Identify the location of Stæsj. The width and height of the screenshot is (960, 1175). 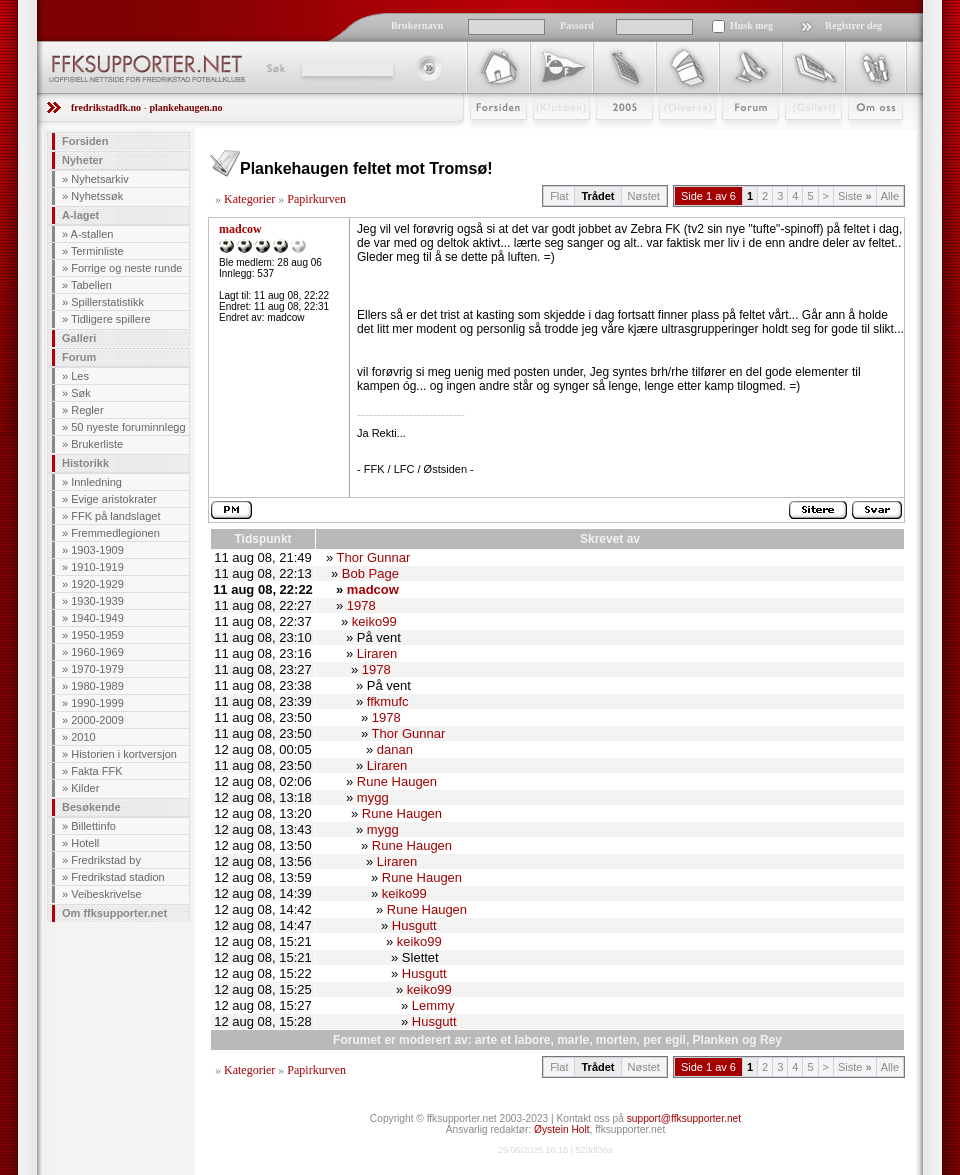
(671, 137).